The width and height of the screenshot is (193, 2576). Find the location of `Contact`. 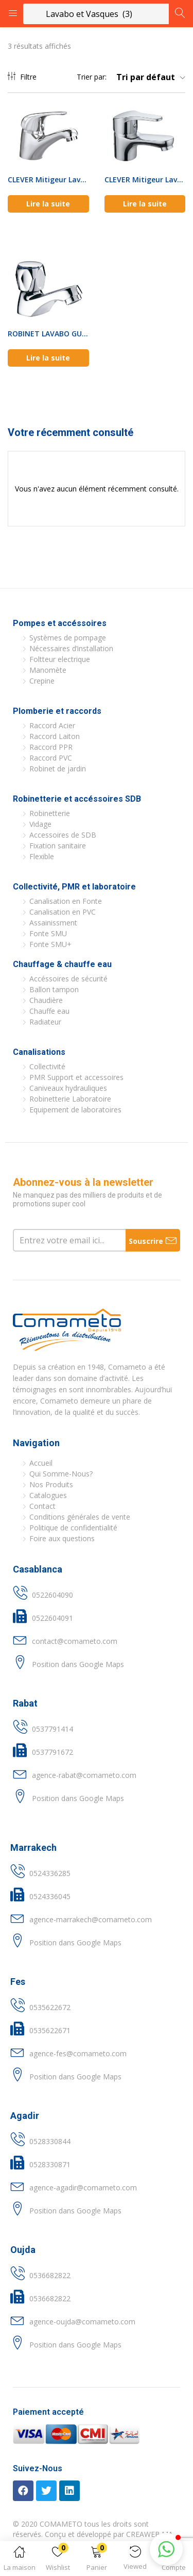

Contact is located at coordinates (42, 1506).